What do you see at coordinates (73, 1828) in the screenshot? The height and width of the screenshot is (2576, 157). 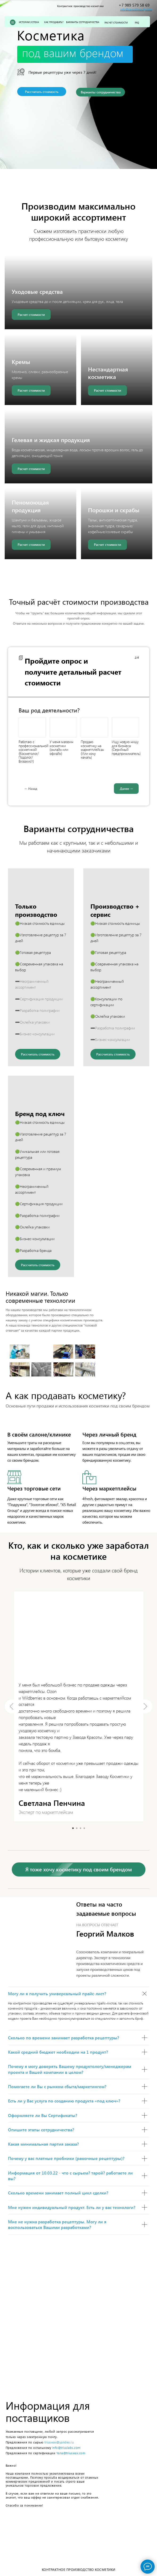 I see `[Перейти к слайду 1]` at bounding box center [73, 1828].